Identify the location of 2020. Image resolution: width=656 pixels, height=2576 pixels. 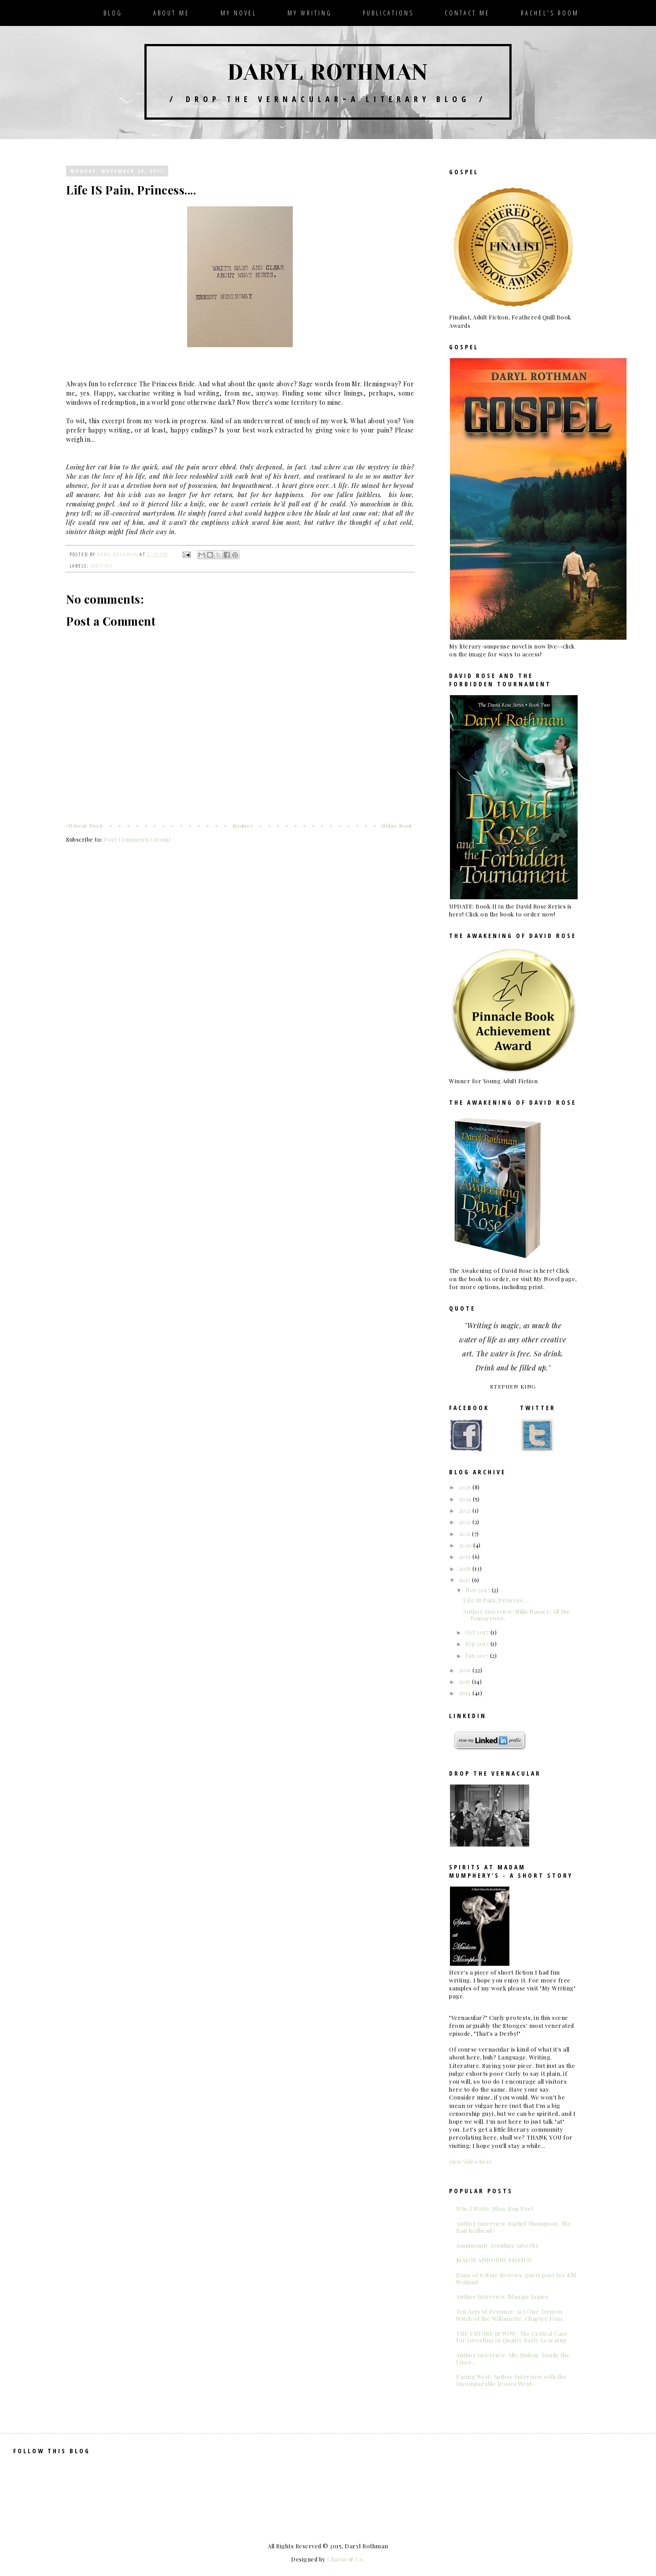
(466, 1545).